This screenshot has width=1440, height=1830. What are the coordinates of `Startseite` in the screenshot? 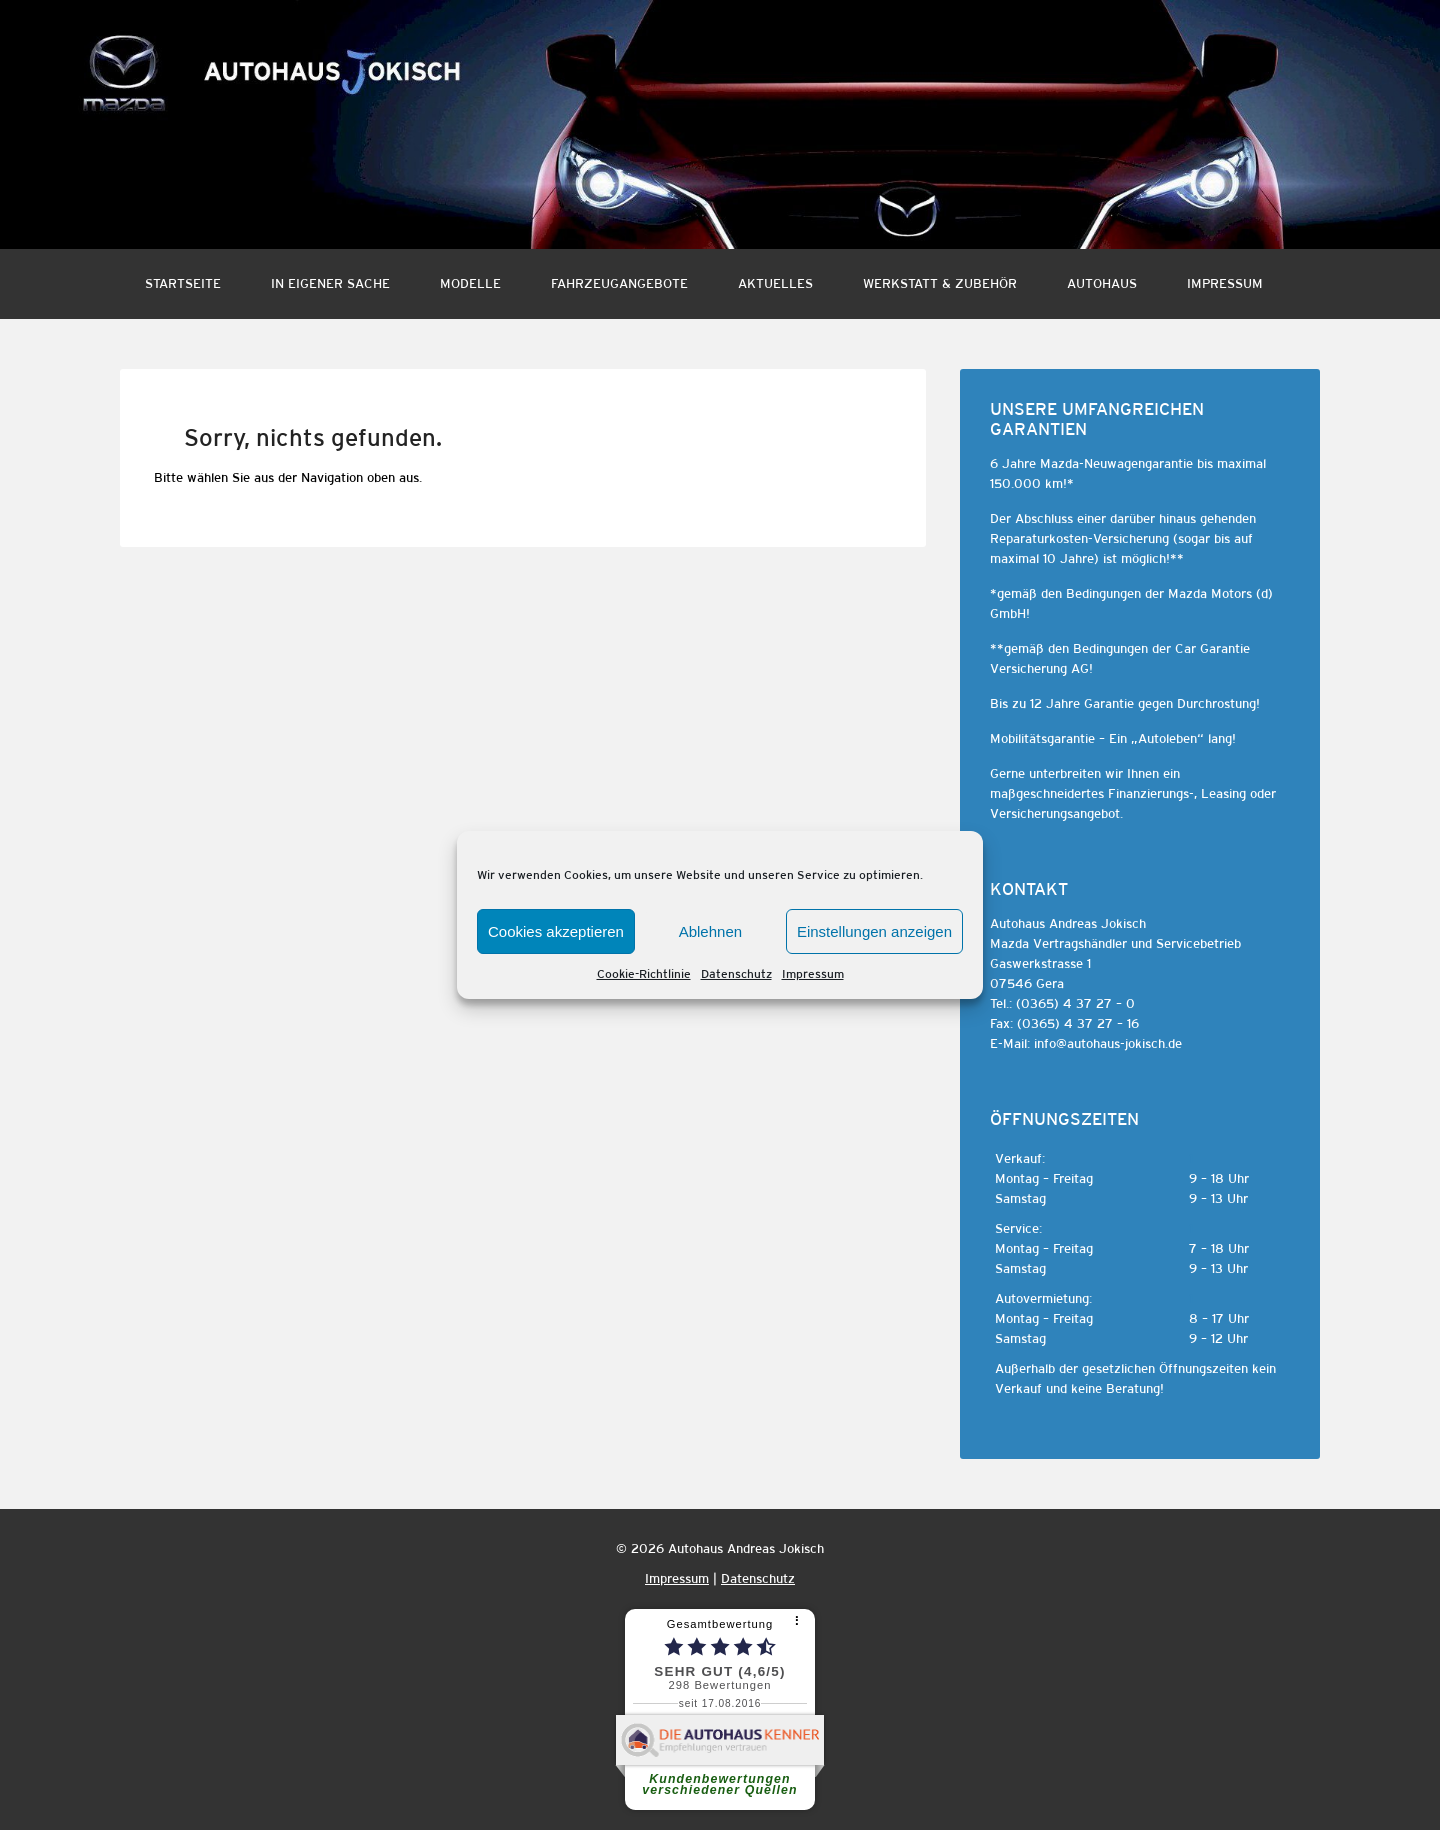 It's located at (183, 283).